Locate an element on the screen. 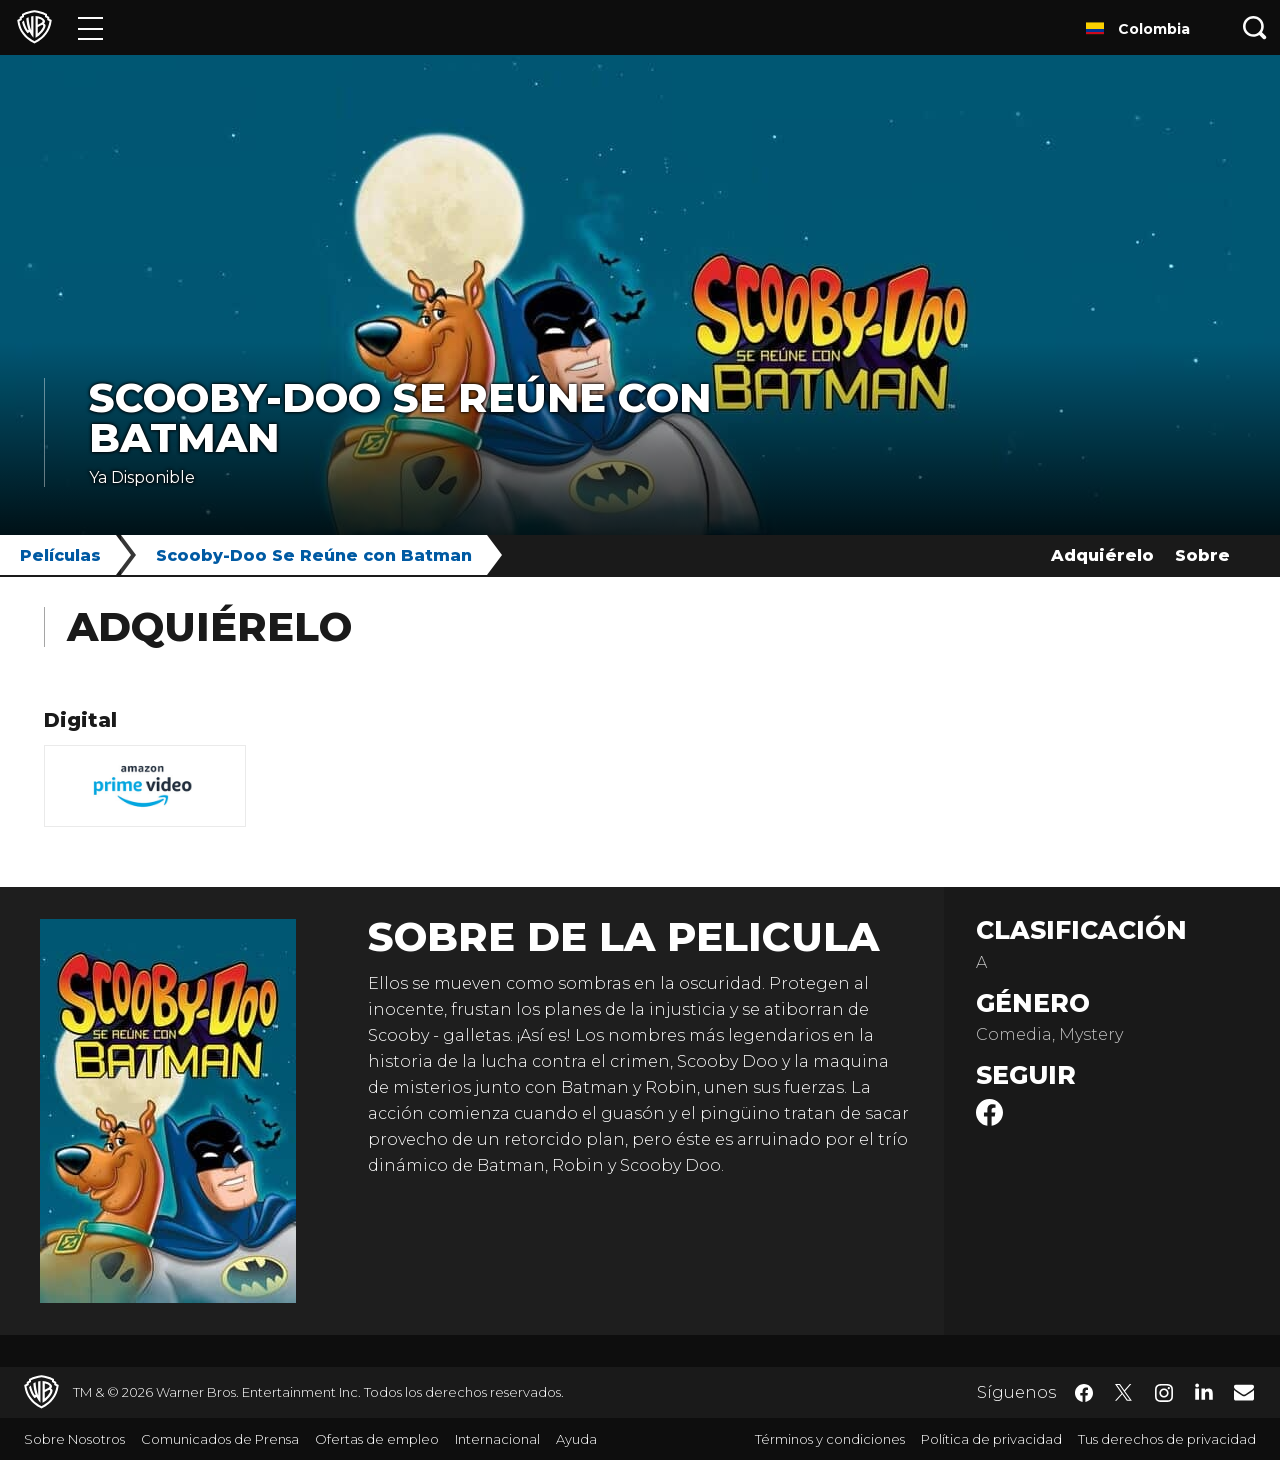 The width and height of the screenshot is (1280, 1460). [Botón de búsqueda] is located at coordinates (1255, 27).